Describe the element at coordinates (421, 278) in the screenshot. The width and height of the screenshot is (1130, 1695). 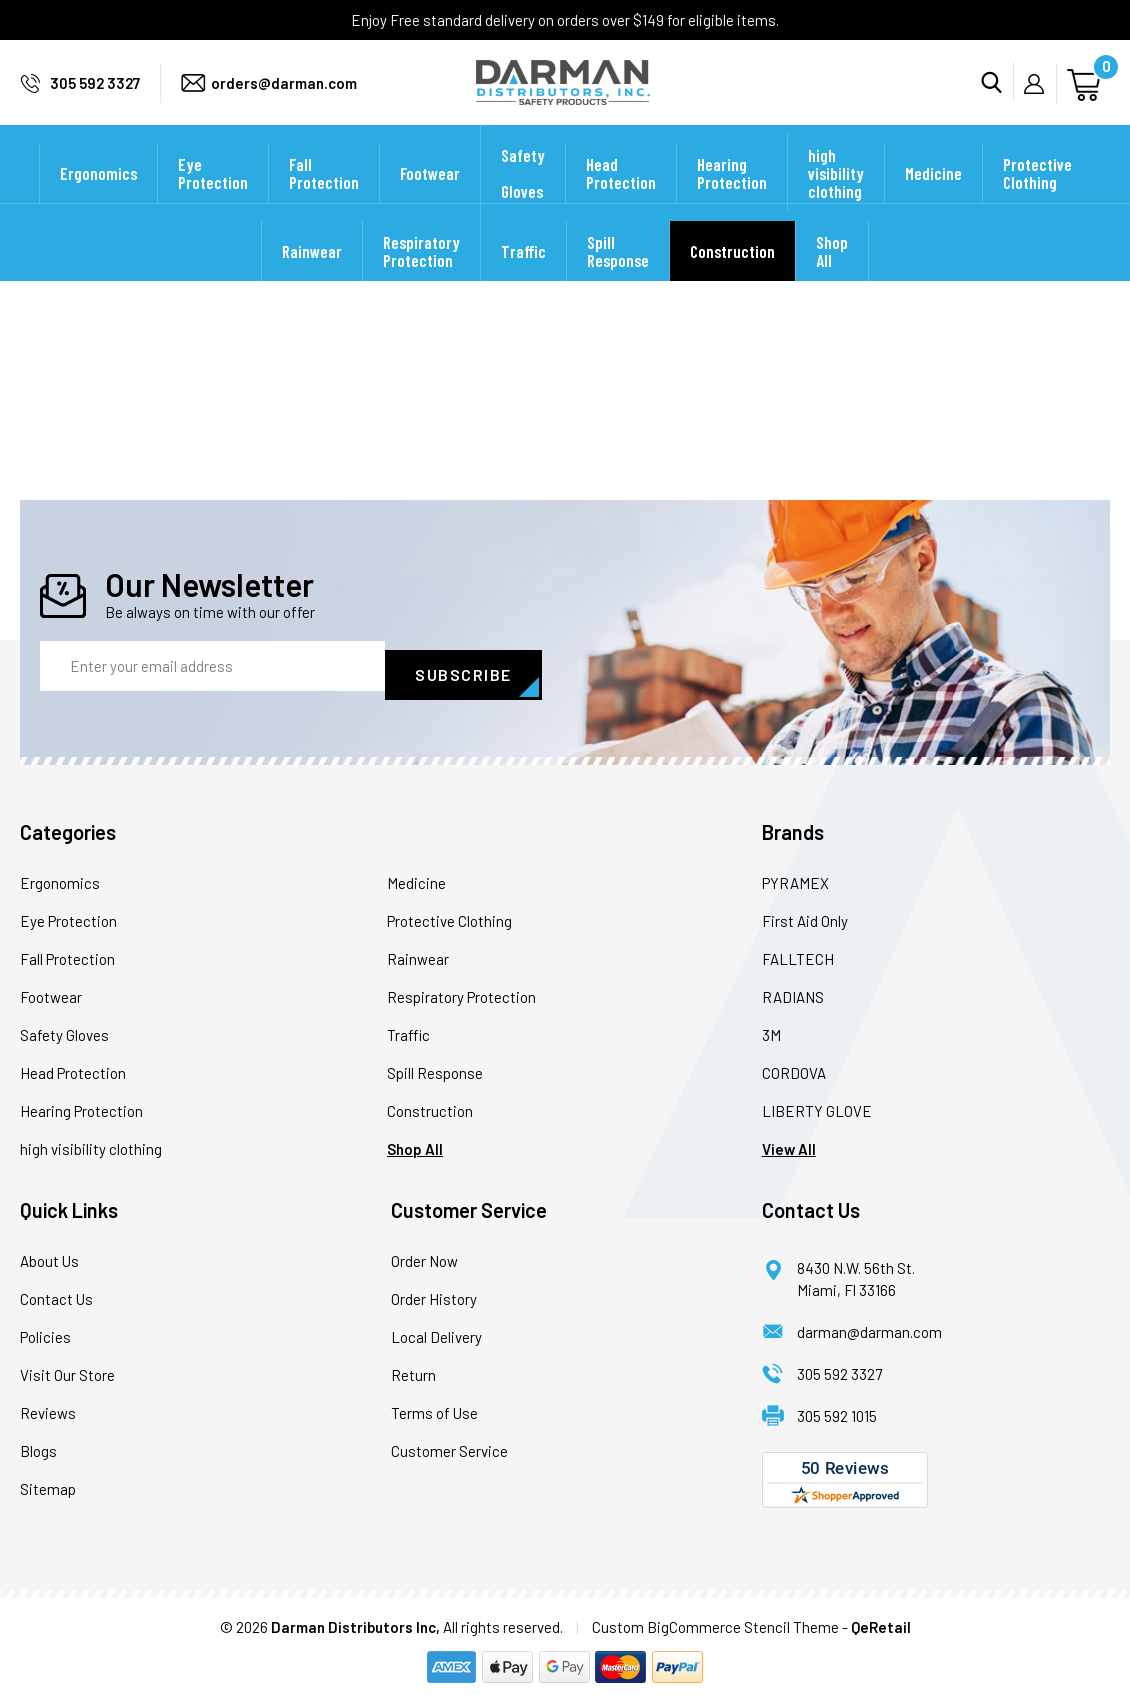
I see `Respiratory Protection` at that location.